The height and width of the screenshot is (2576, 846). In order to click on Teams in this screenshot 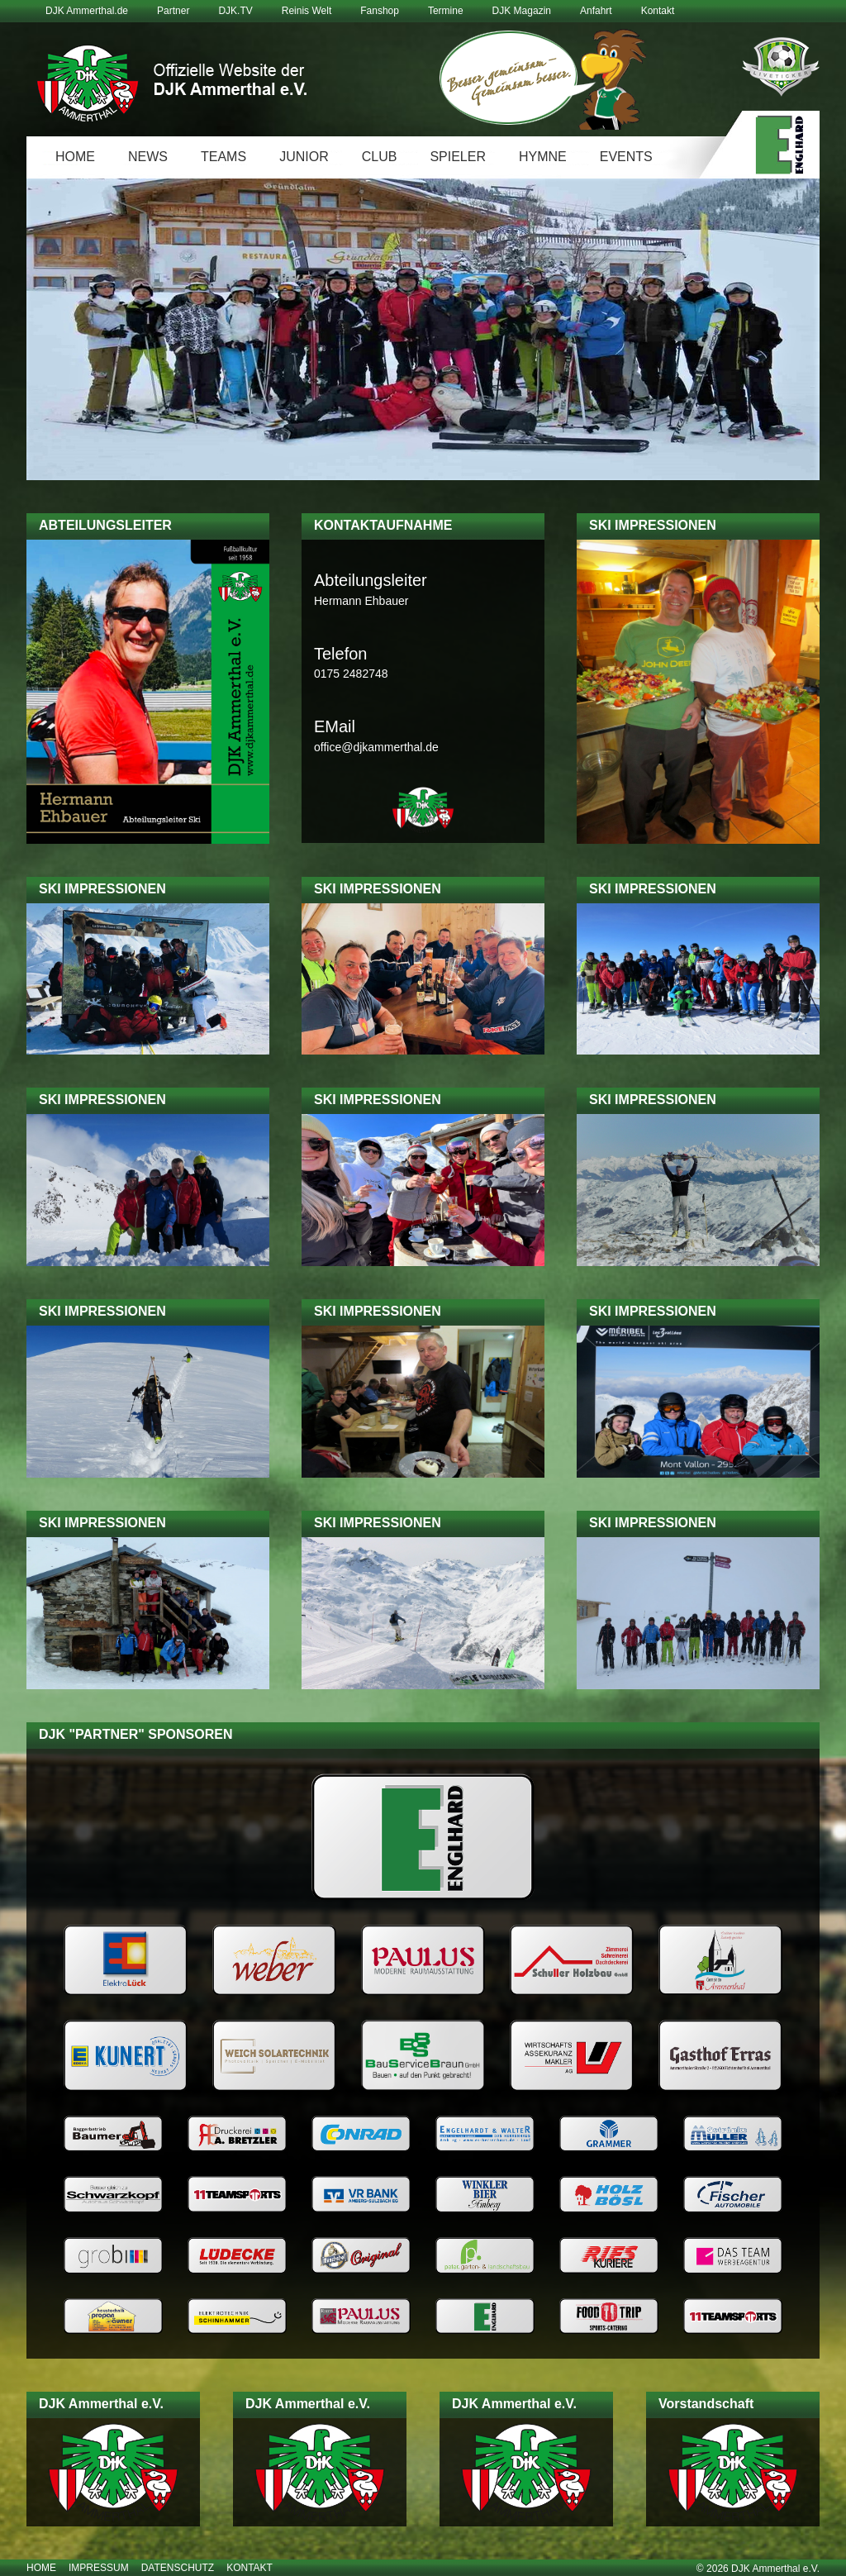, I will do `click(223, 157)`.